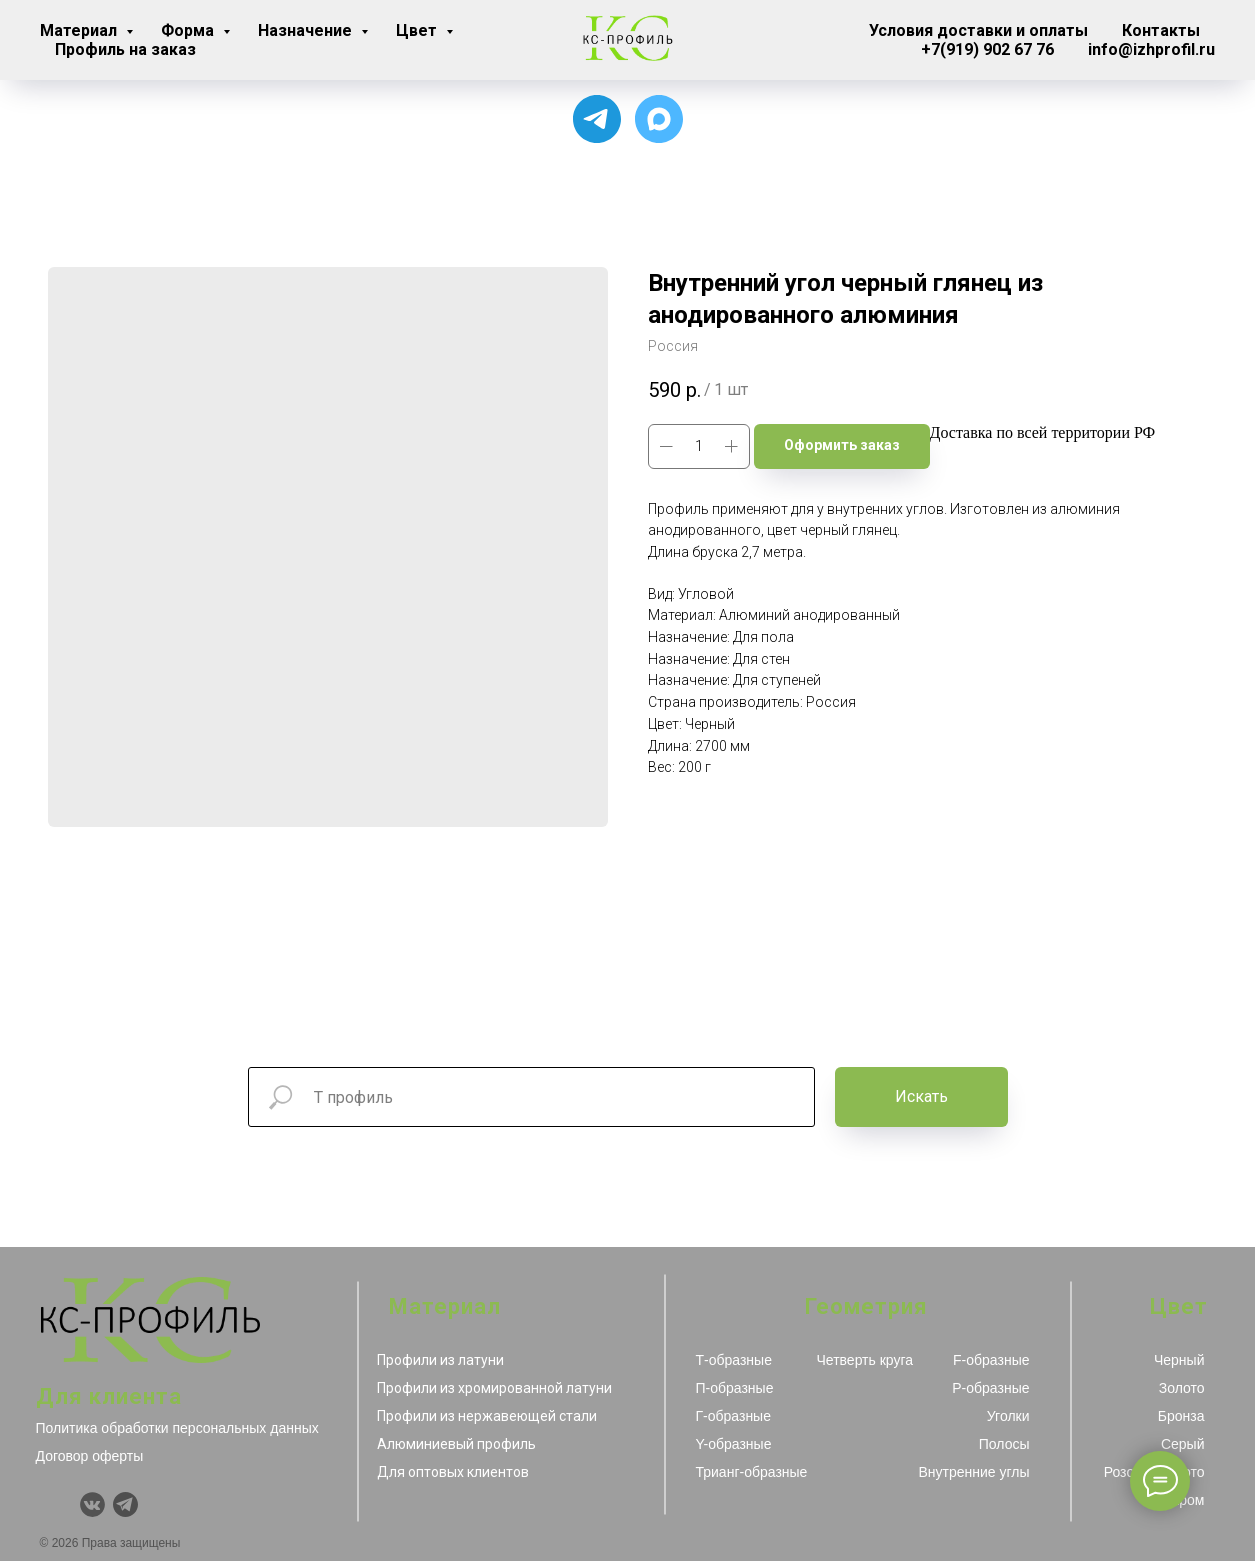  Describe the element at coordinates (991, 1360) in the screenshot. I see `F-образные` at that location.